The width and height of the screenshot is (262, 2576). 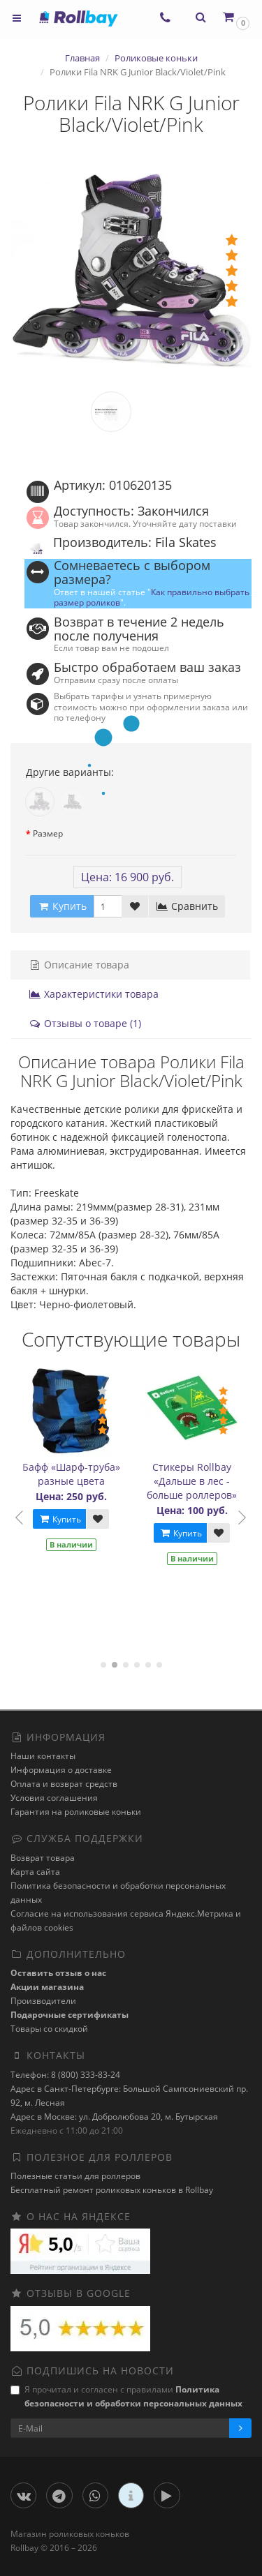 I want to click on Я прочитал и согласен с правилами, so click(x=126, y=2396).